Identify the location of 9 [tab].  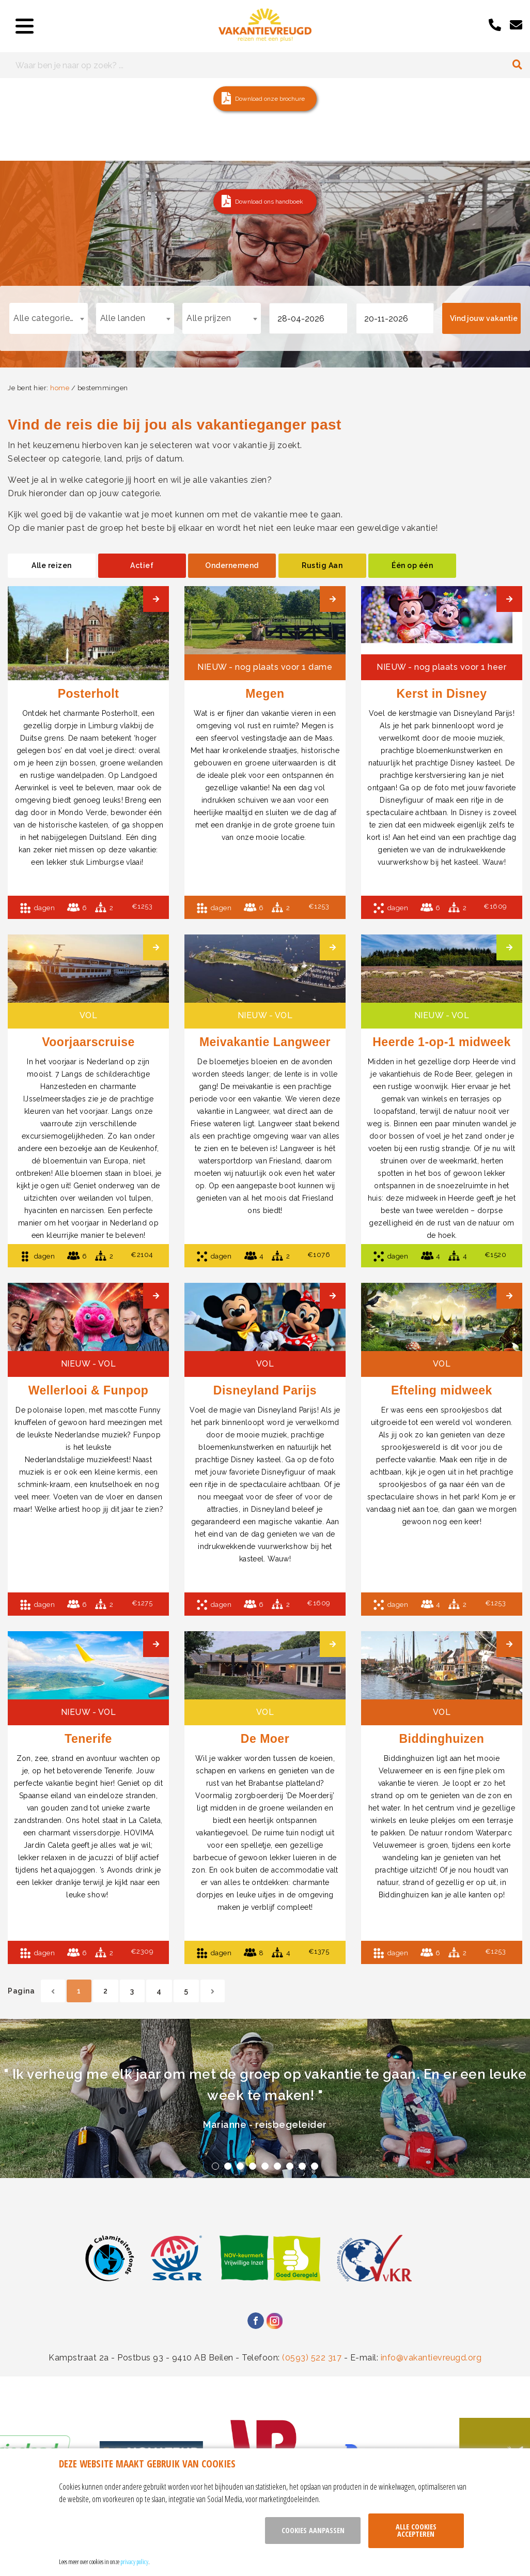
(314, 2166).